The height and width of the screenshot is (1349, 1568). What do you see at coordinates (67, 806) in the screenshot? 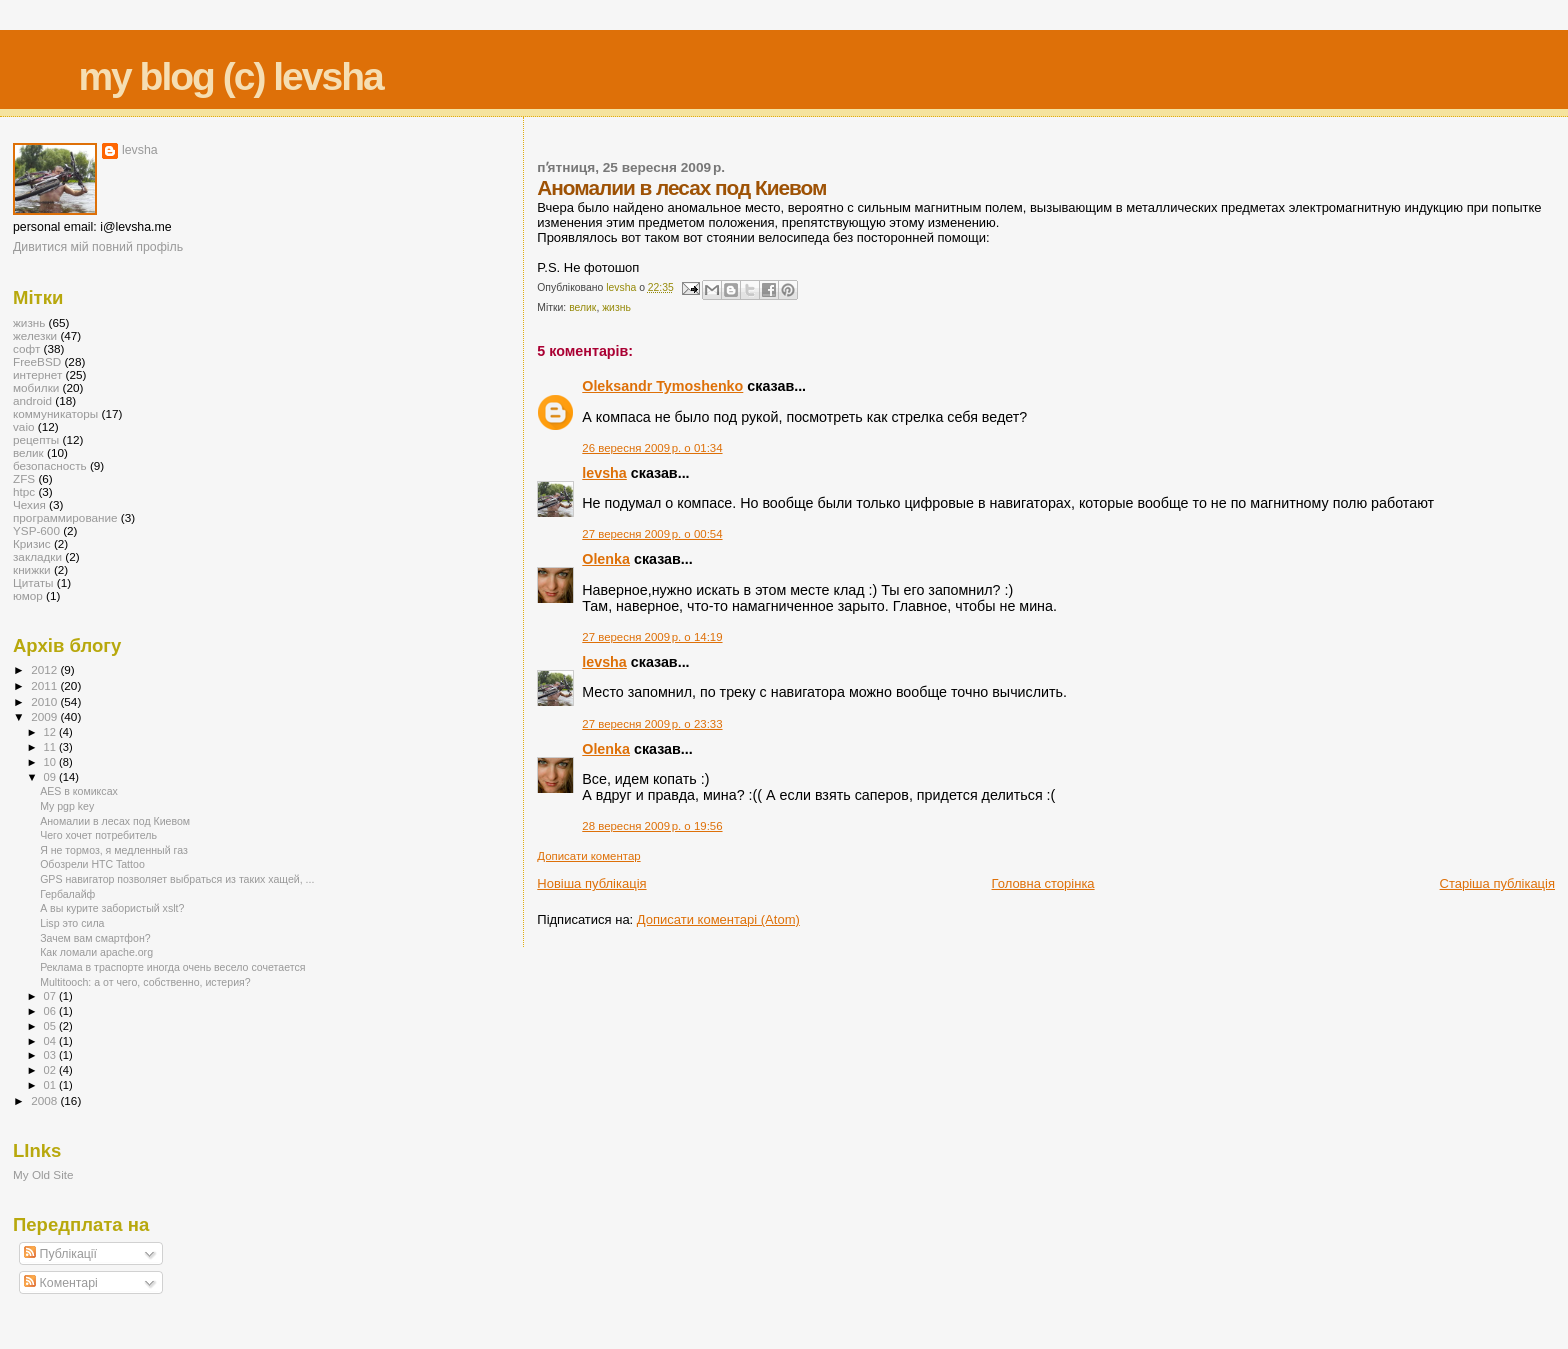
I see `My pgp key` at bounding box center [67, 806].